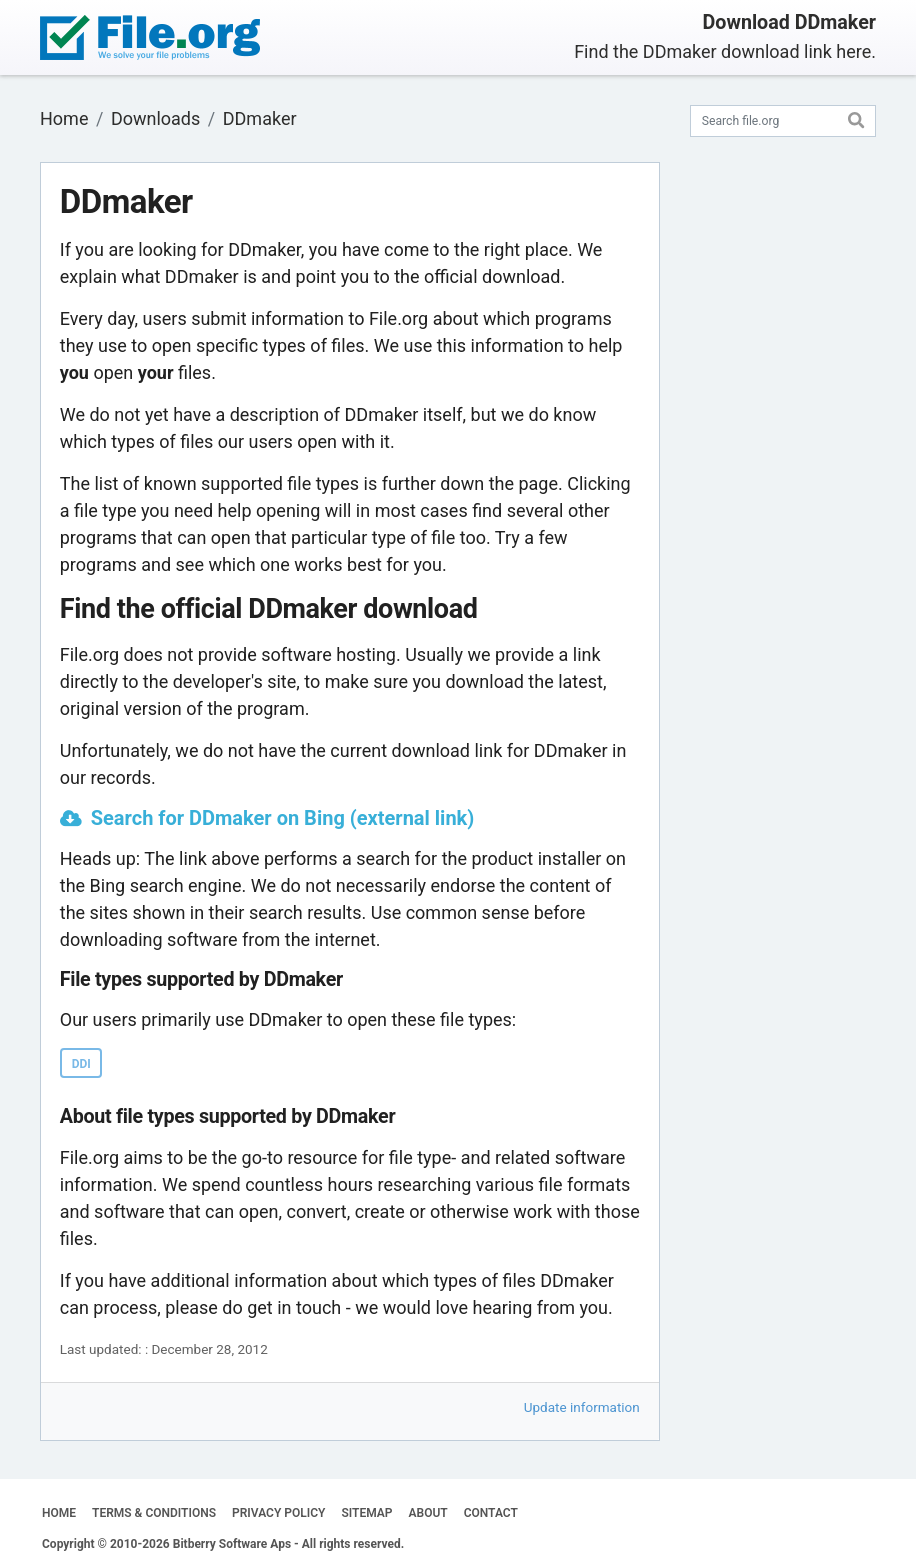 This screenshot has height=1566, width=916. Describe the element at coordinates (278, 1513) in the screenshot. I see `PRIVACY POLICY` at that location.